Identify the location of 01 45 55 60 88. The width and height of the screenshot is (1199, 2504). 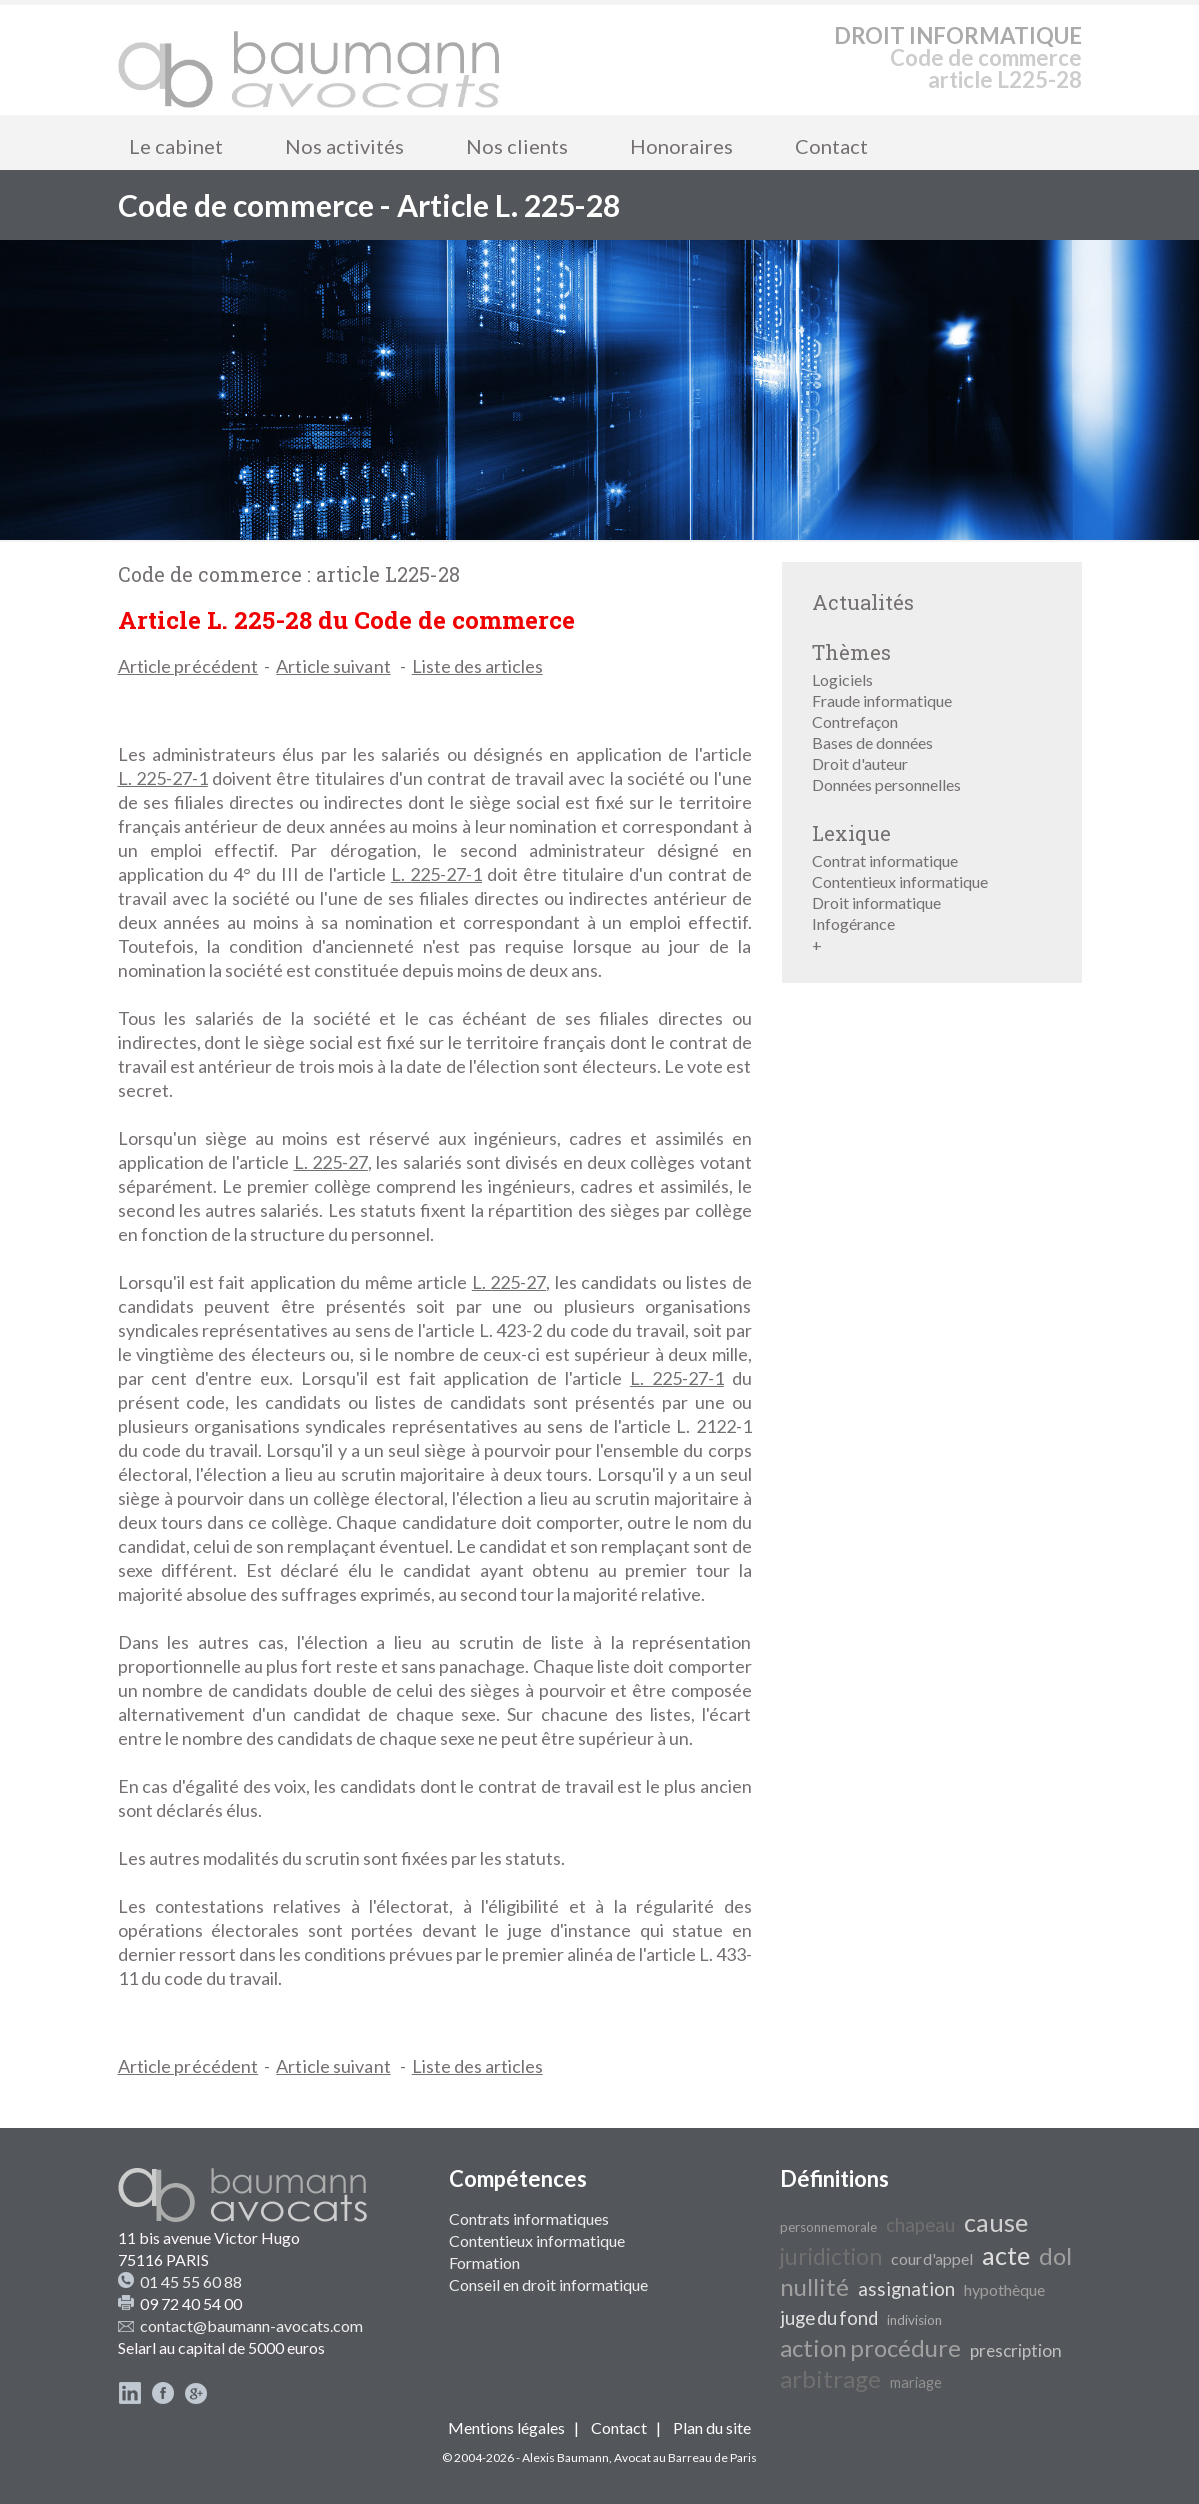
(191, 2281).